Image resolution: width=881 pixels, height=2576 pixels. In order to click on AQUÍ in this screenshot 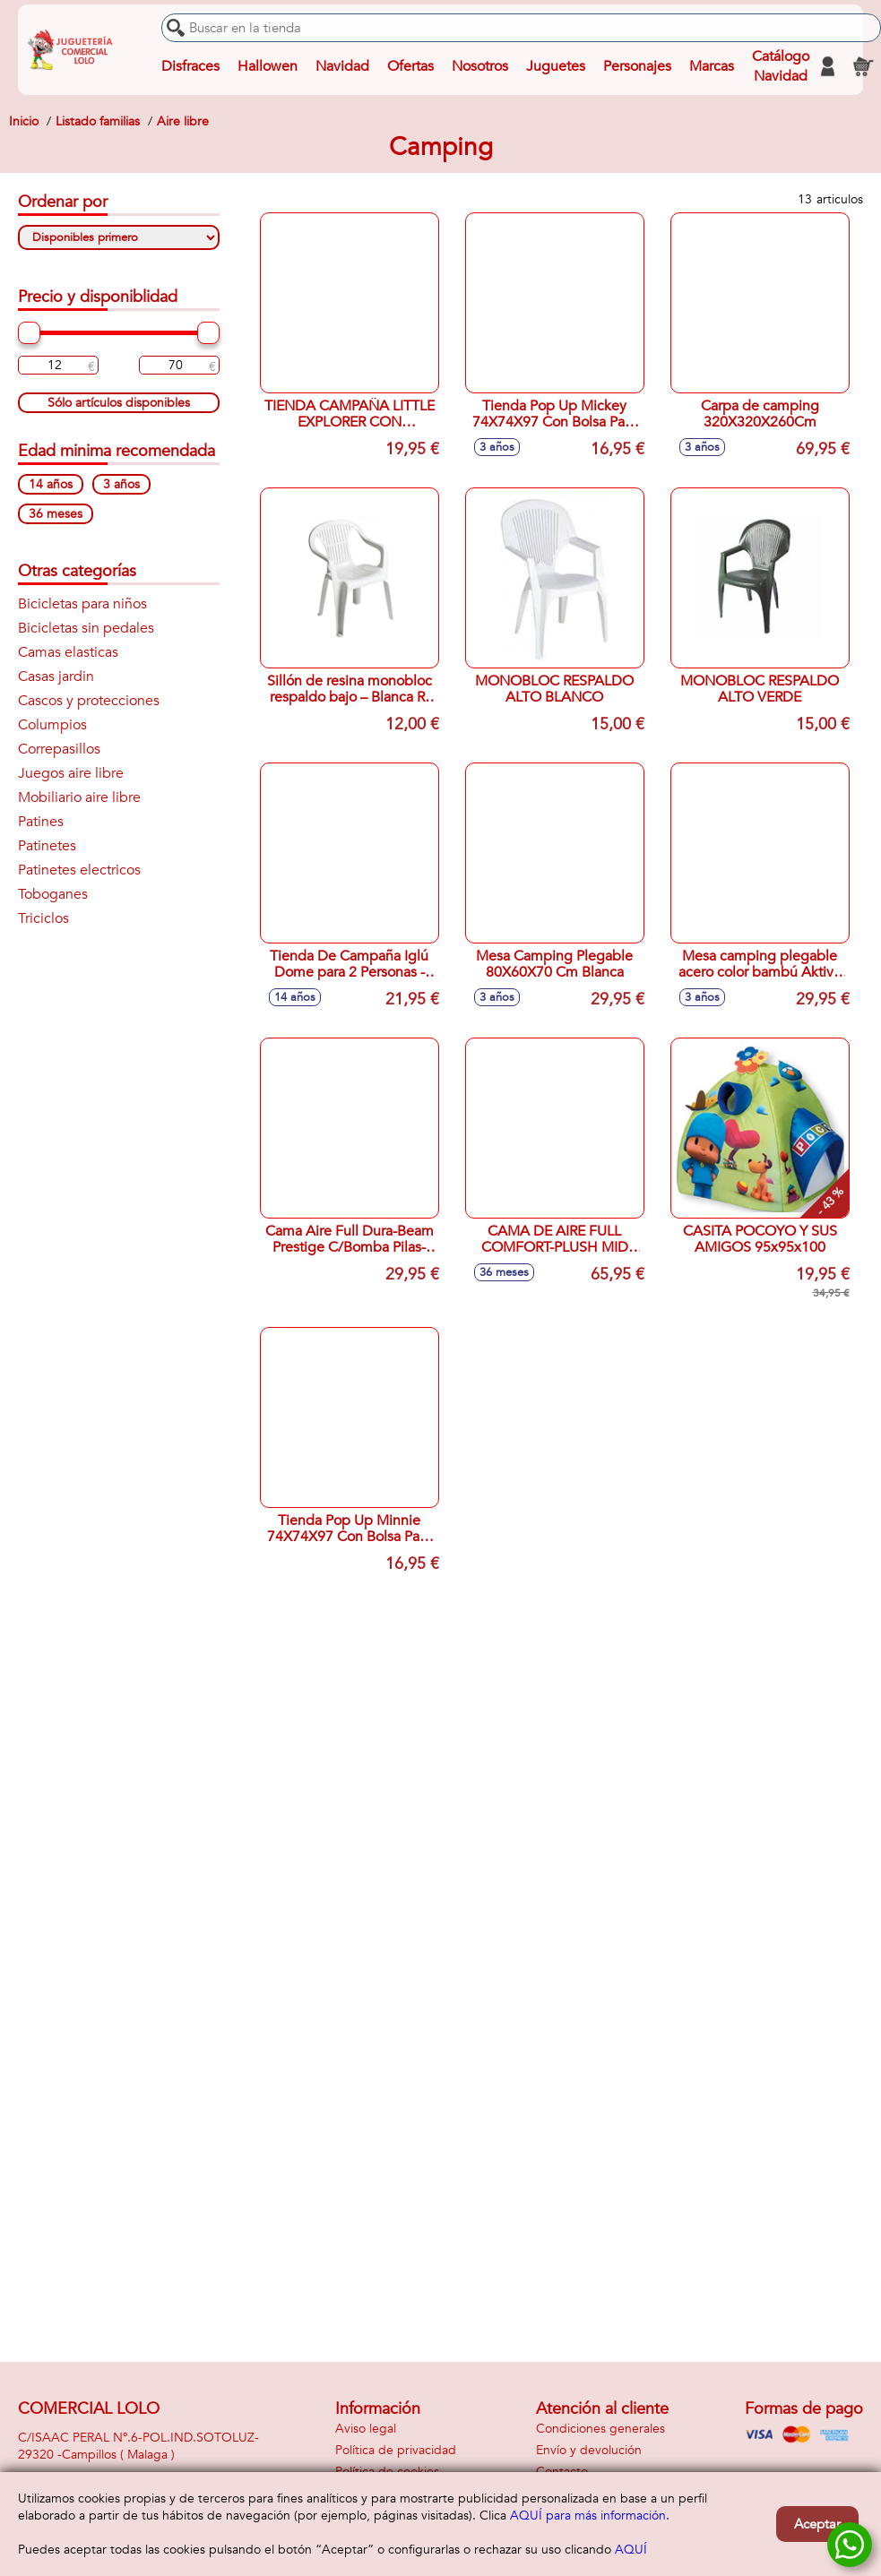, I will do `click(631, 2549)`.